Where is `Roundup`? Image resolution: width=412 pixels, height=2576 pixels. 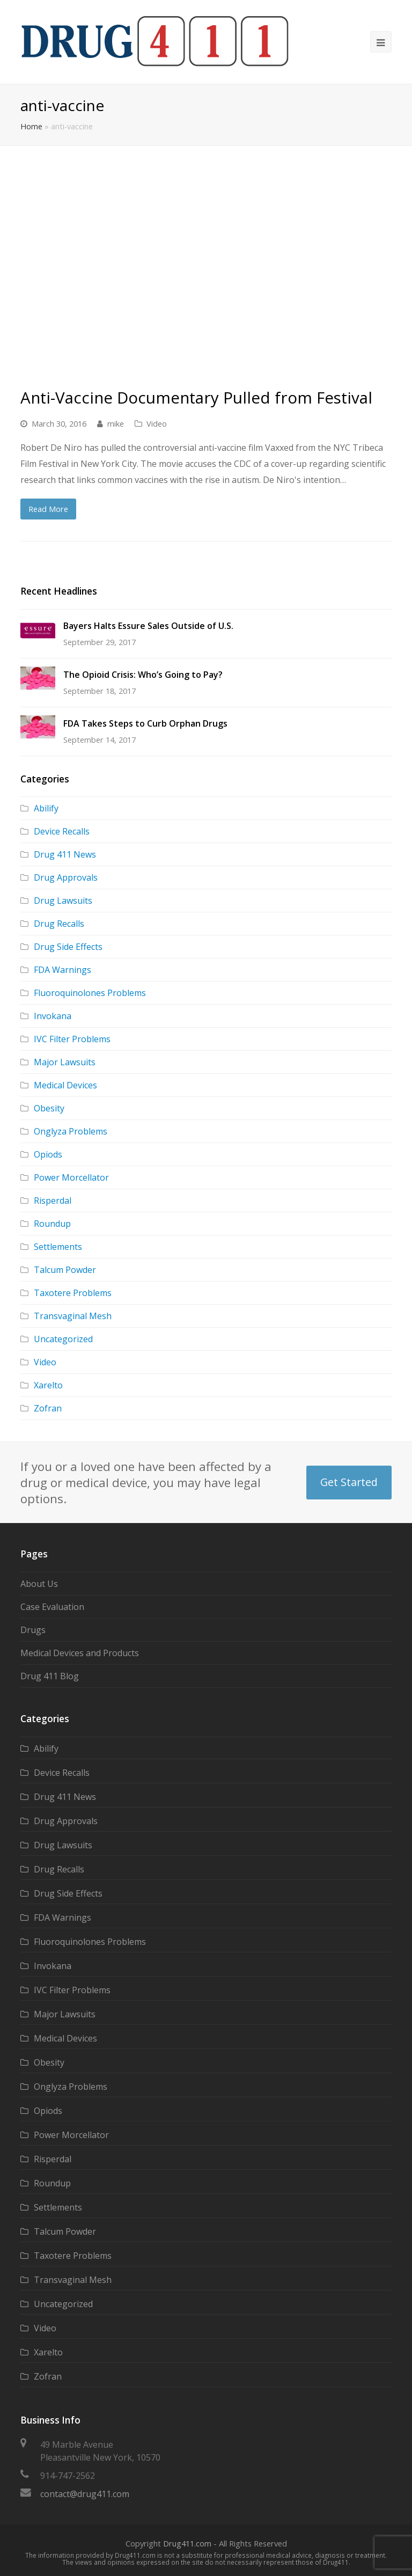
Roundup is located at coordinates (52, 1224).